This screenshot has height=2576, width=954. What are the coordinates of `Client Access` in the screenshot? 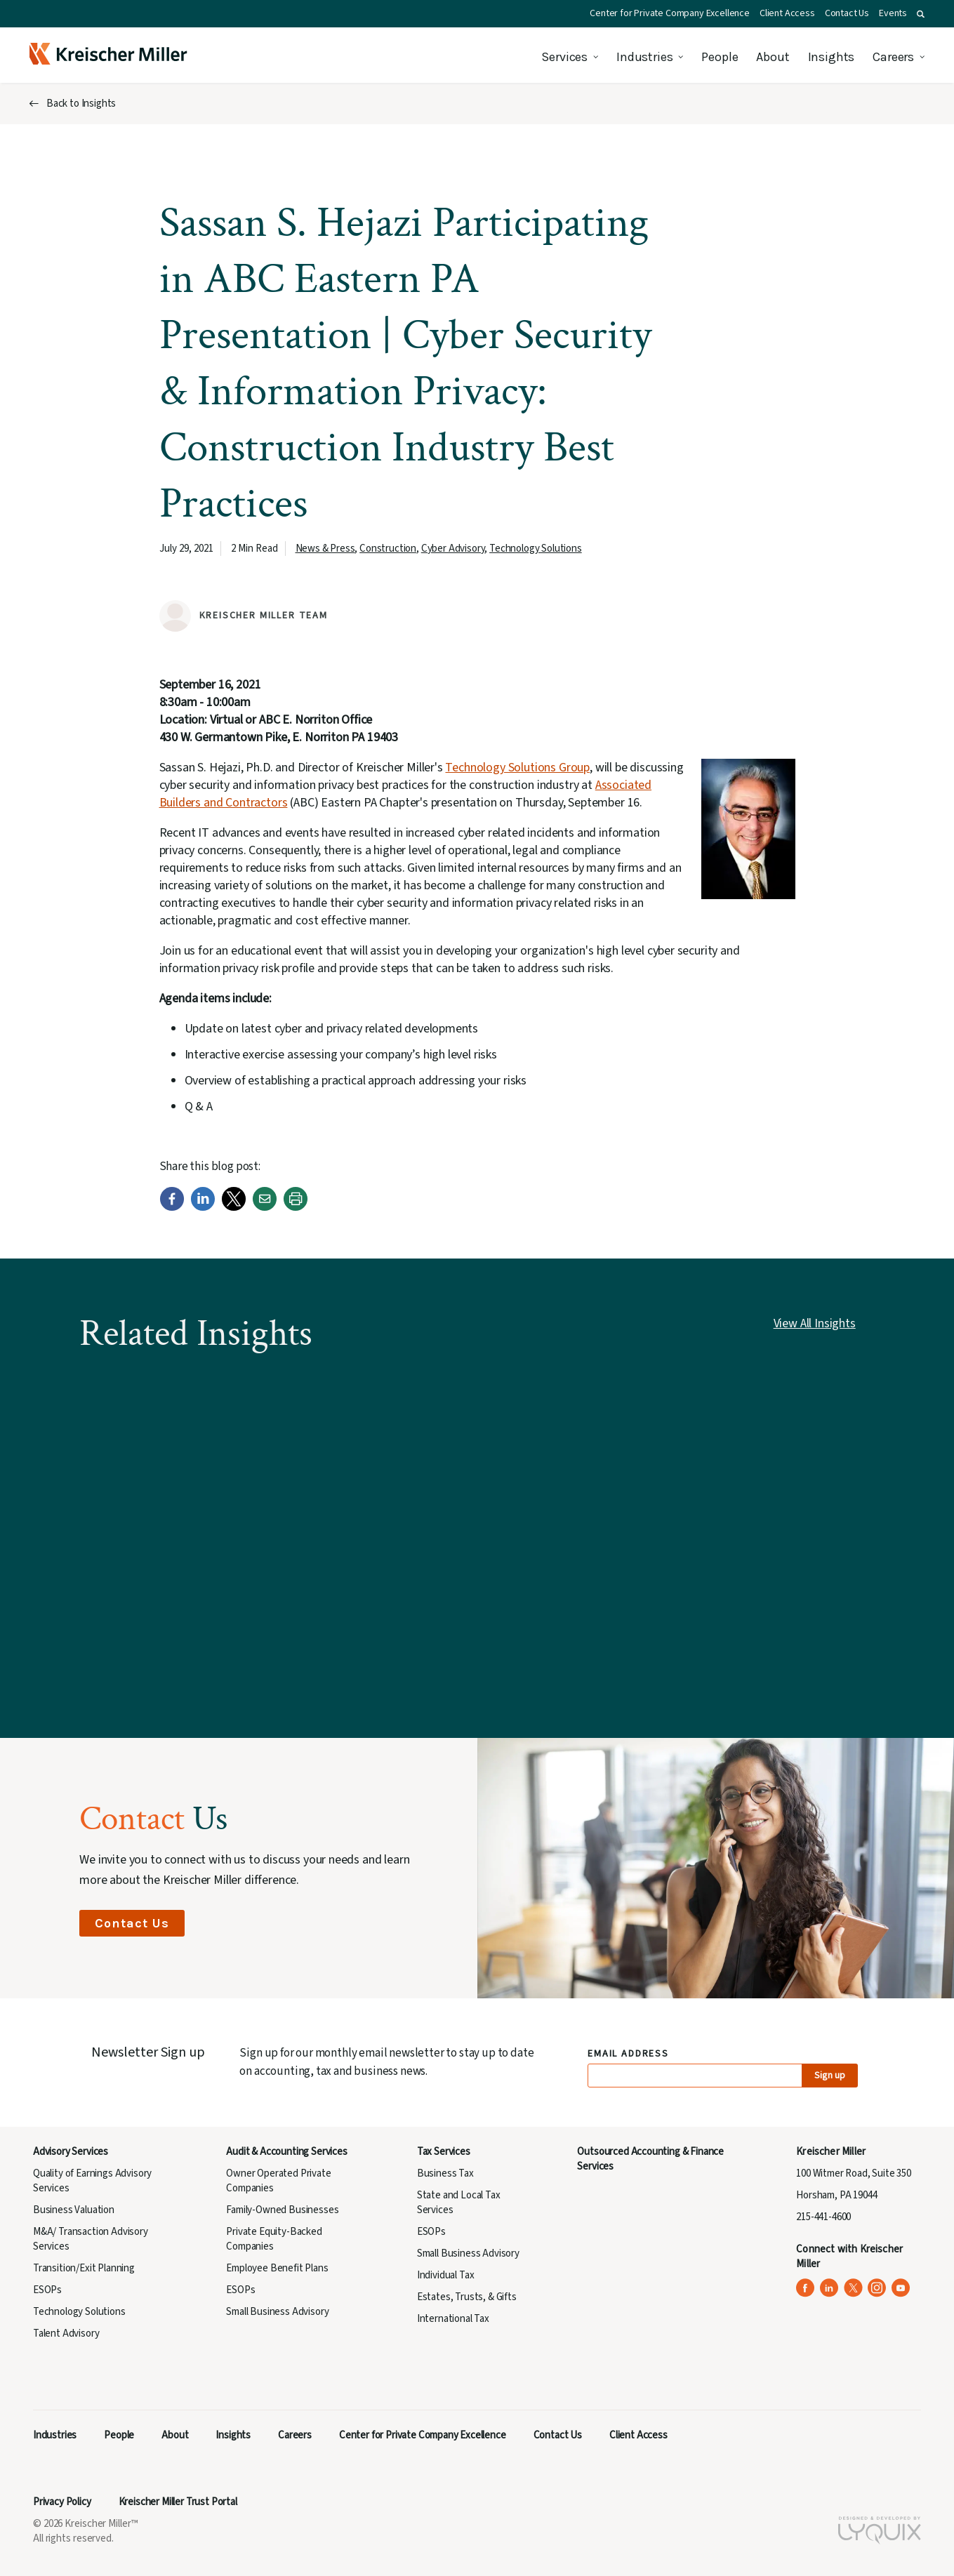 It's located at (787, 13).